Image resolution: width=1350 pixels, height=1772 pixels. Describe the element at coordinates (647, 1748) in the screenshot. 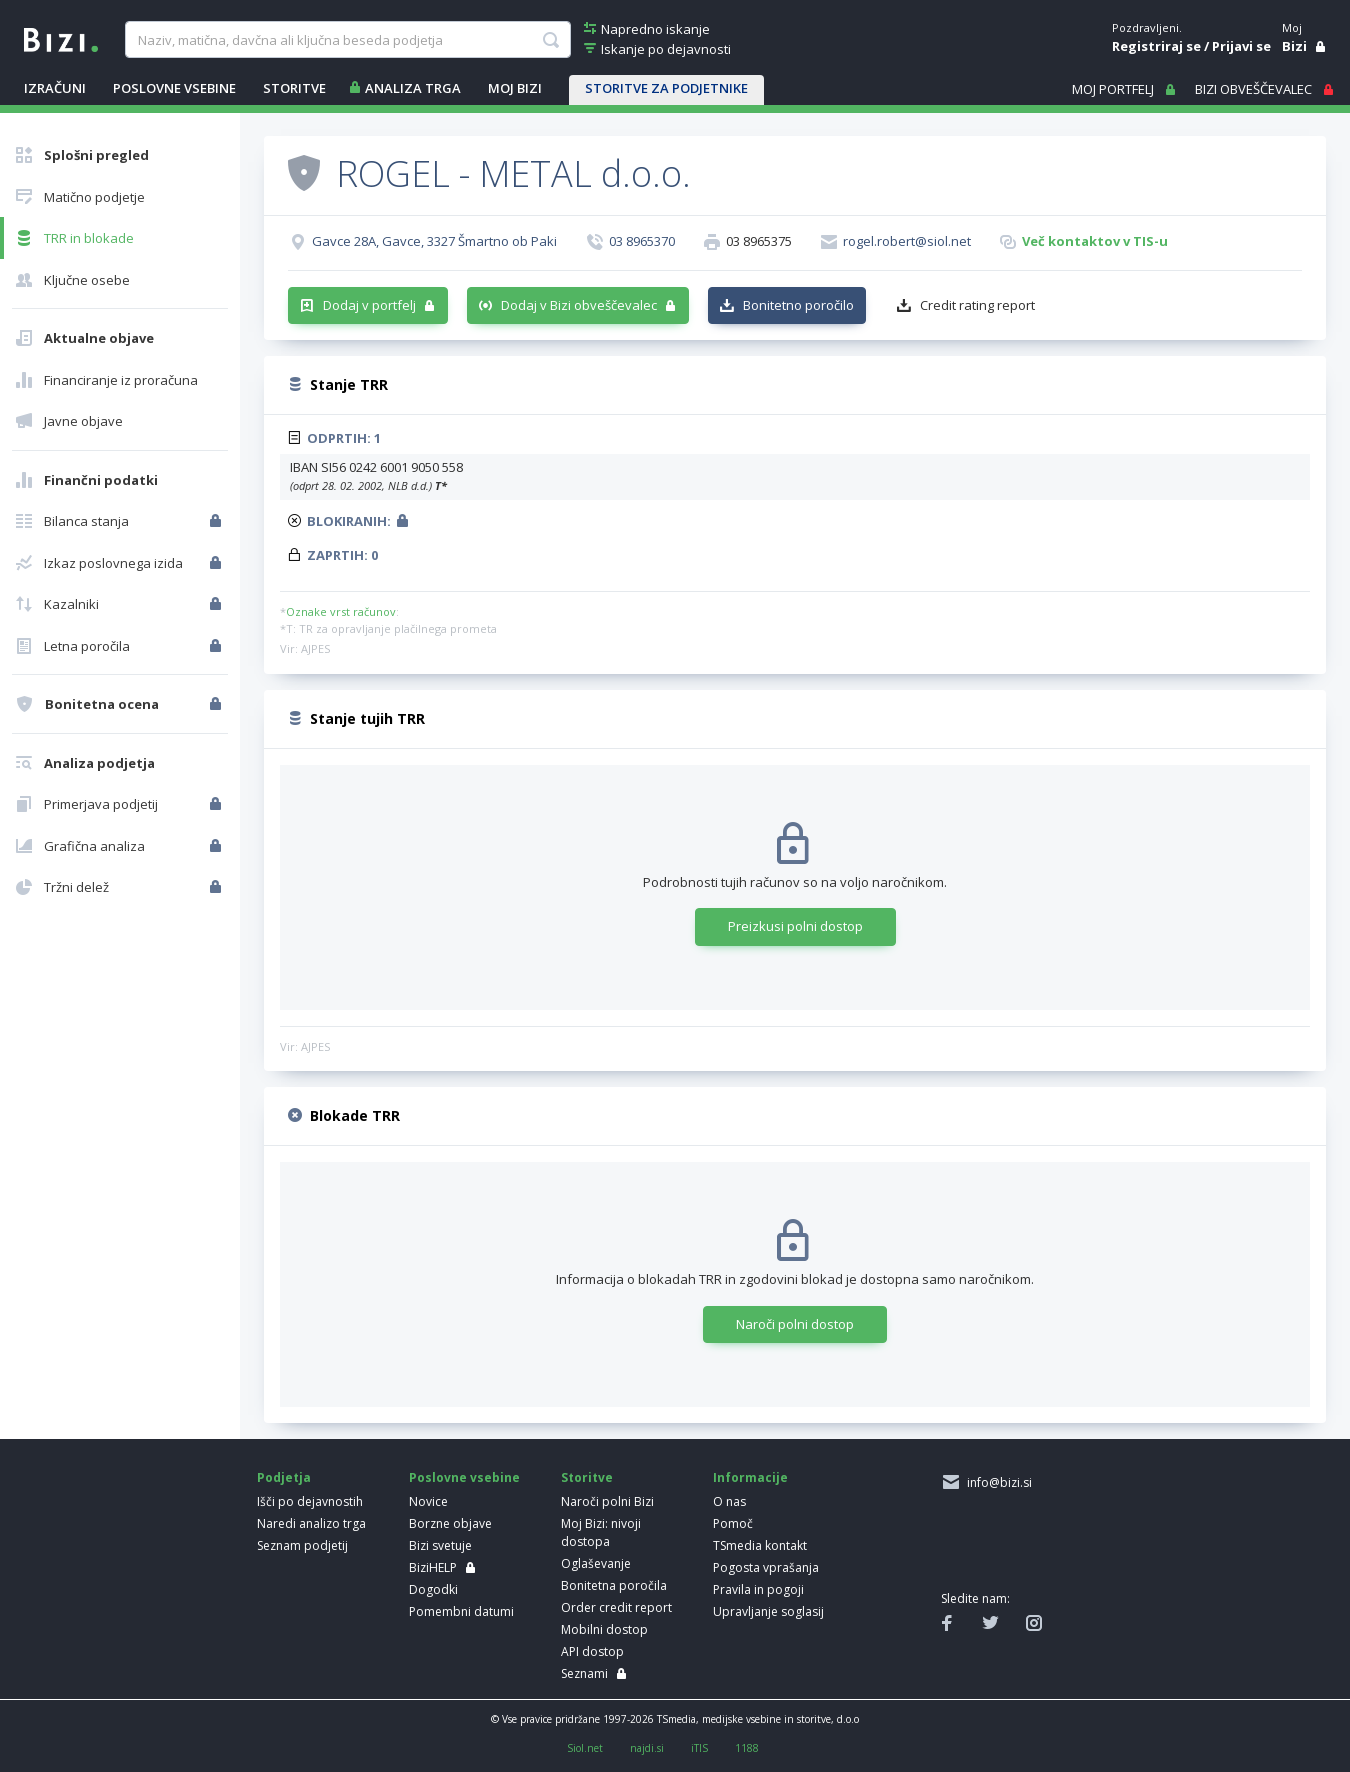

I see `najdi.si` at that location.